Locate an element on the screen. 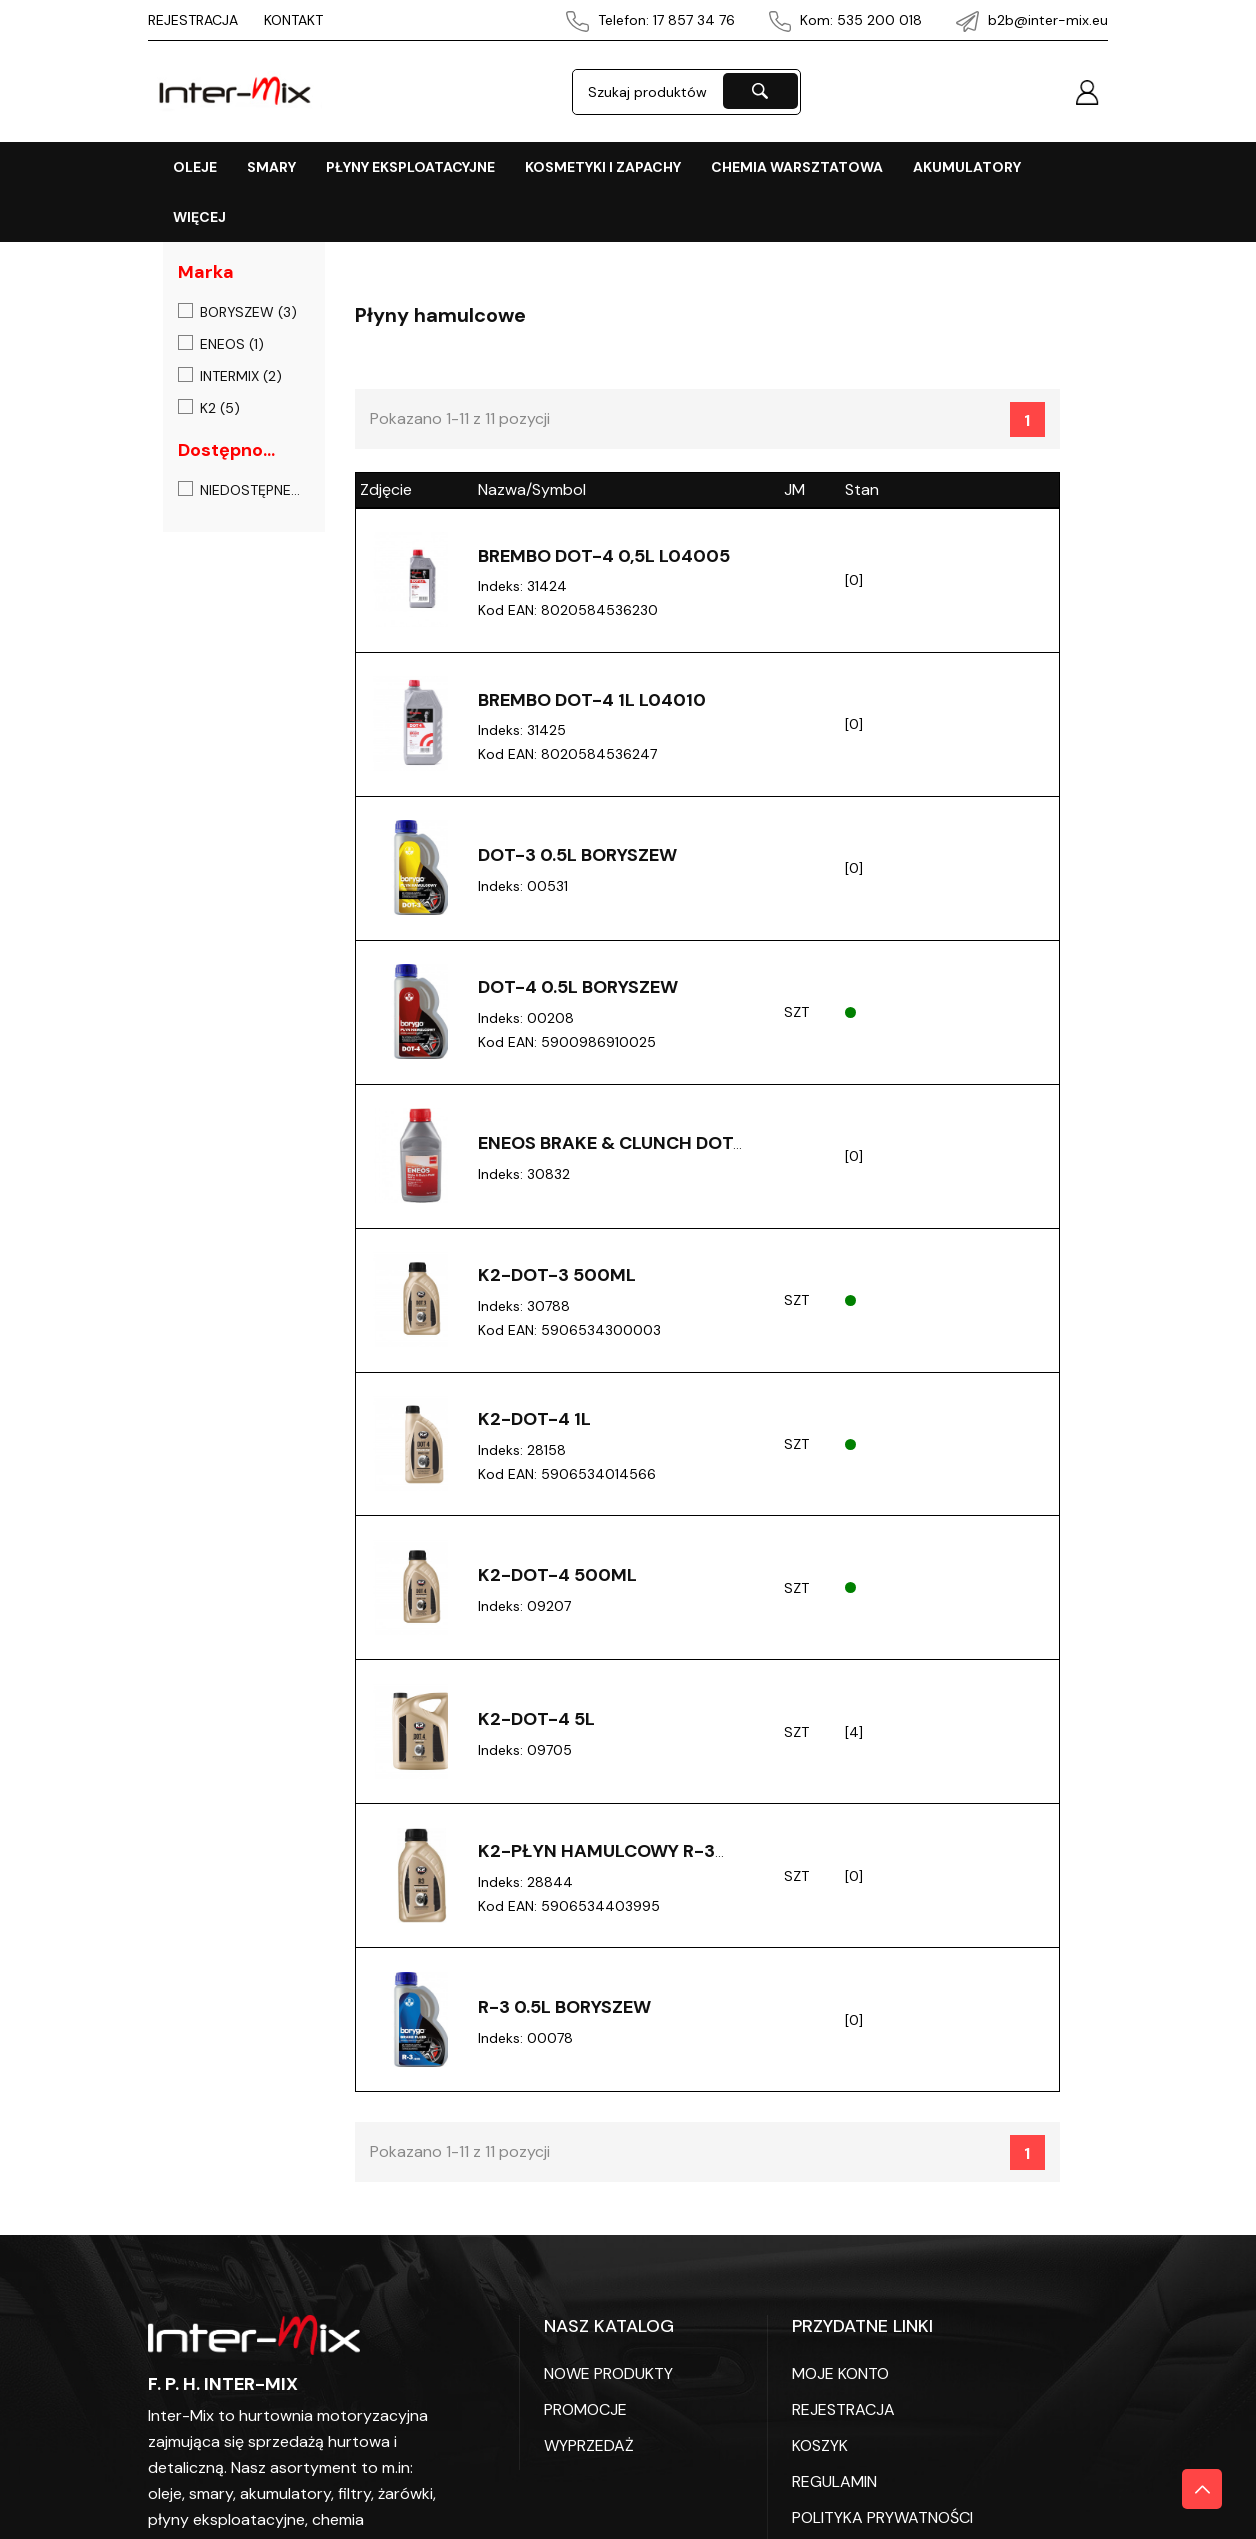  PŁYNY EKSPLOATACYJNE is located at coordinates (410, 167).